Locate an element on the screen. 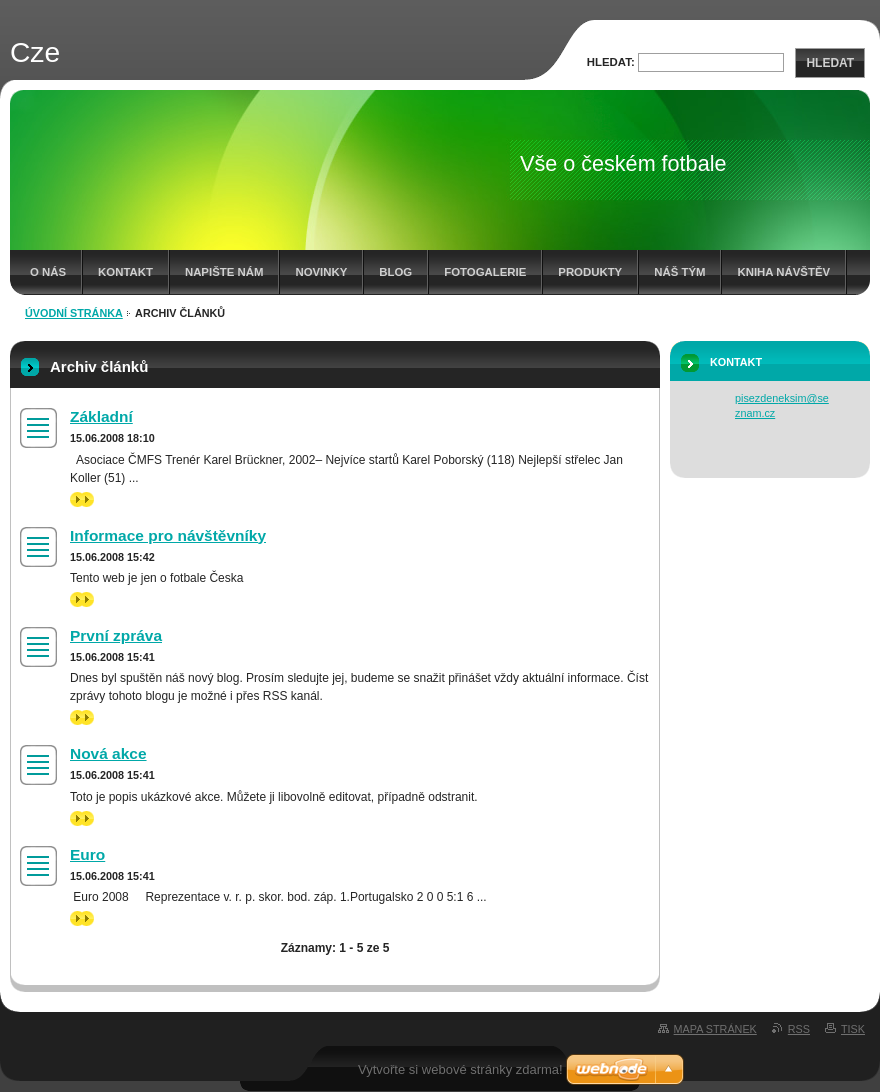  Hledat: is located at coordinates (611, 62).